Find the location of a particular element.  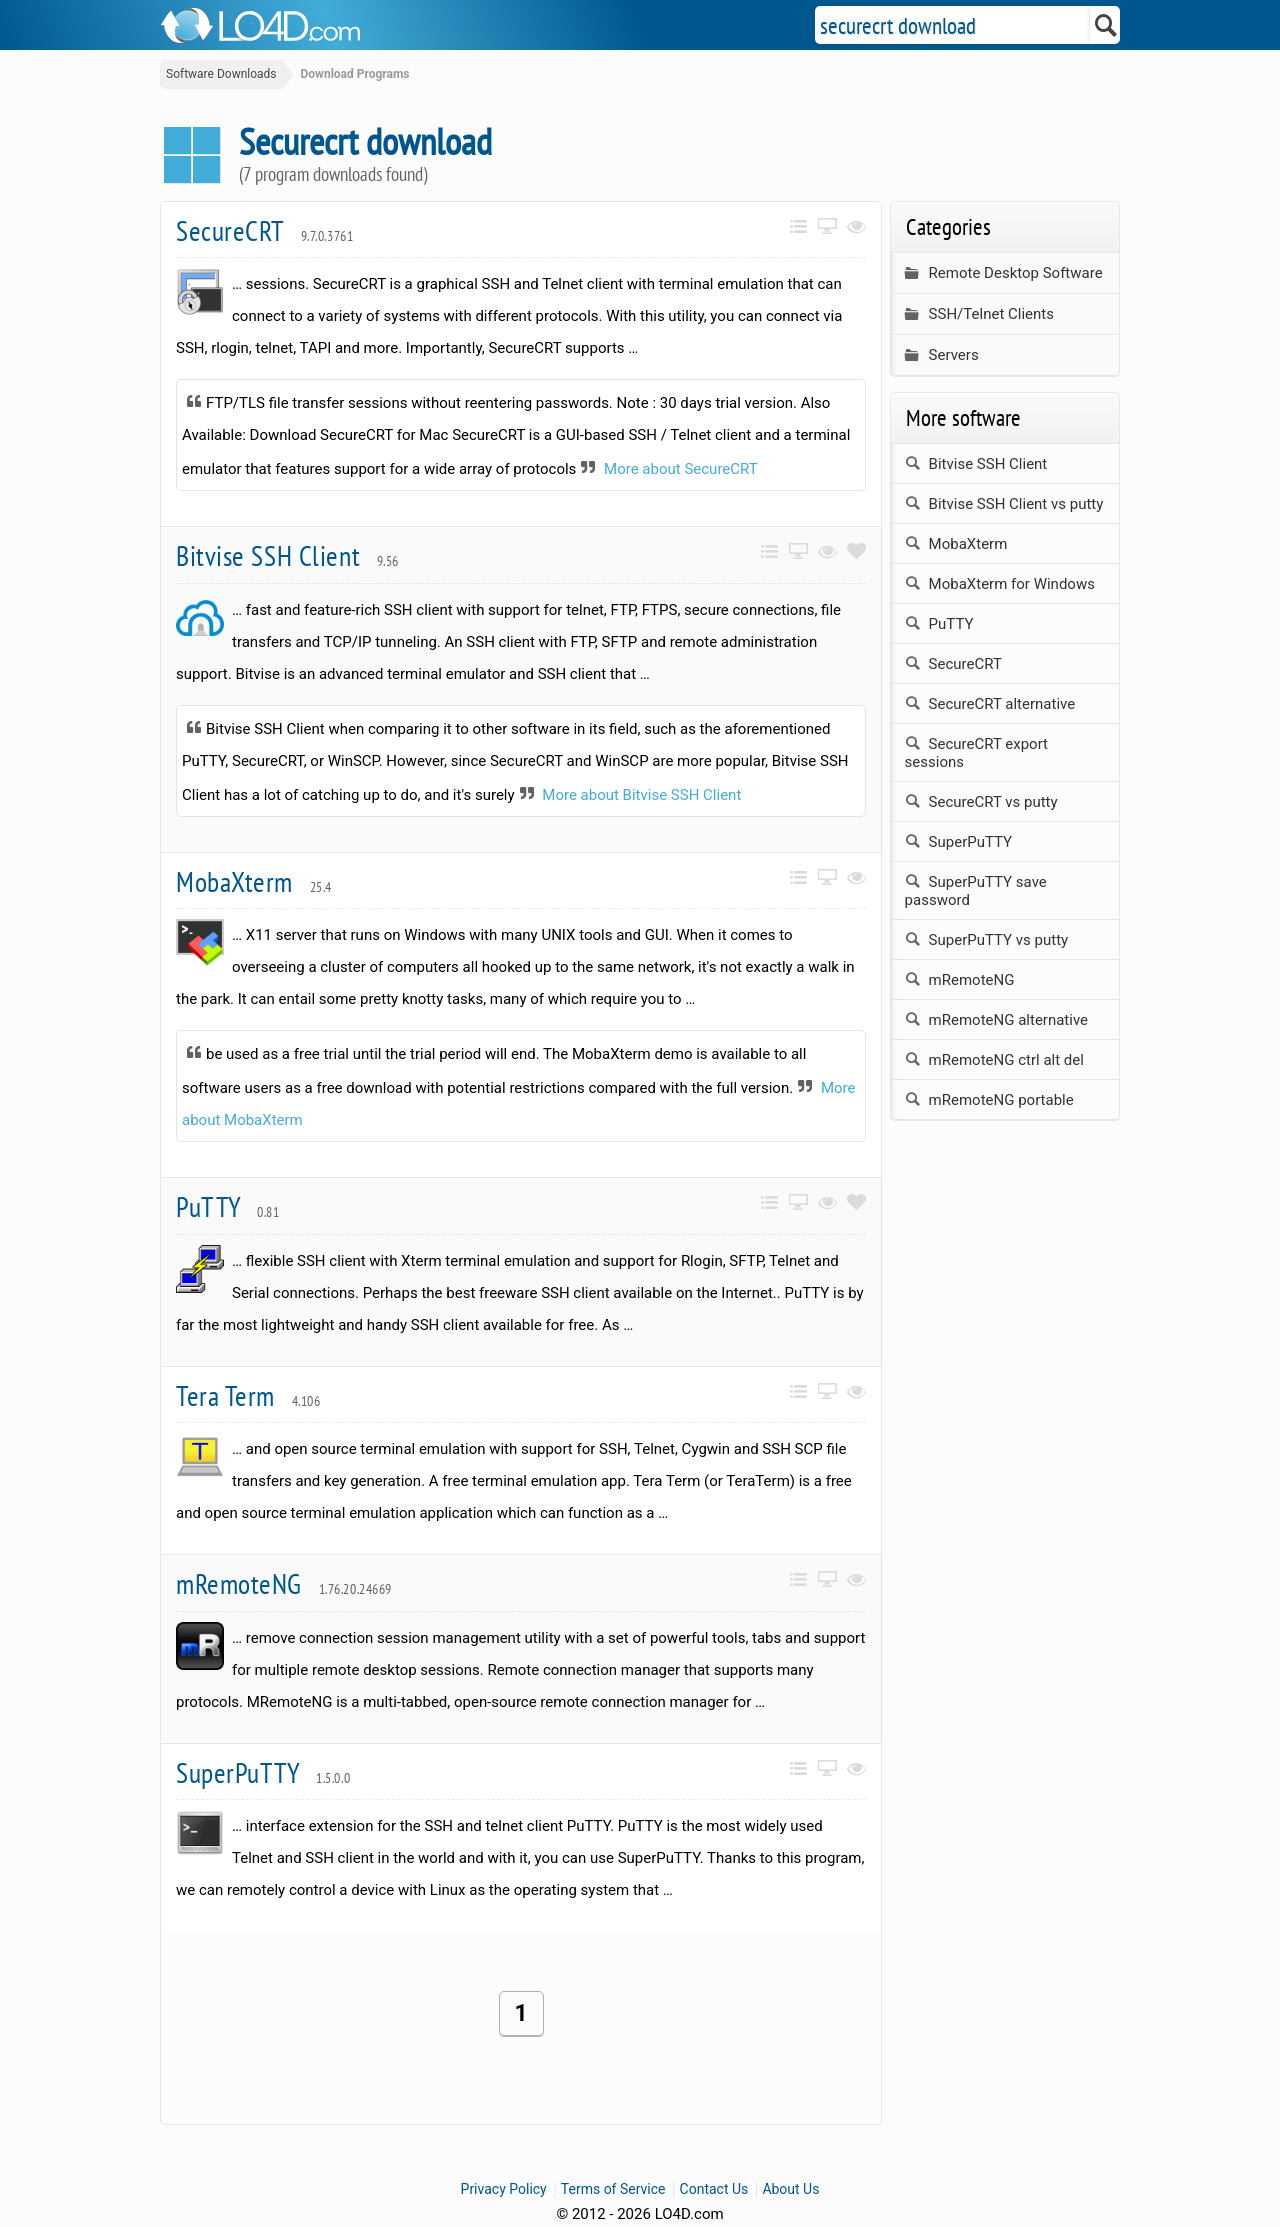

Terms of Service is located at coordinates (613, 2189).